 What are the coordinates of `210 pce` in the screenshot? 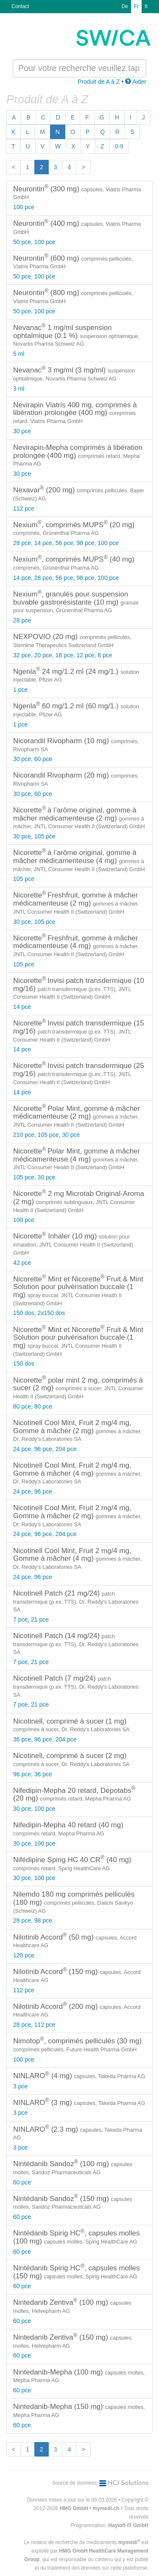 It's located at (23, 1134).